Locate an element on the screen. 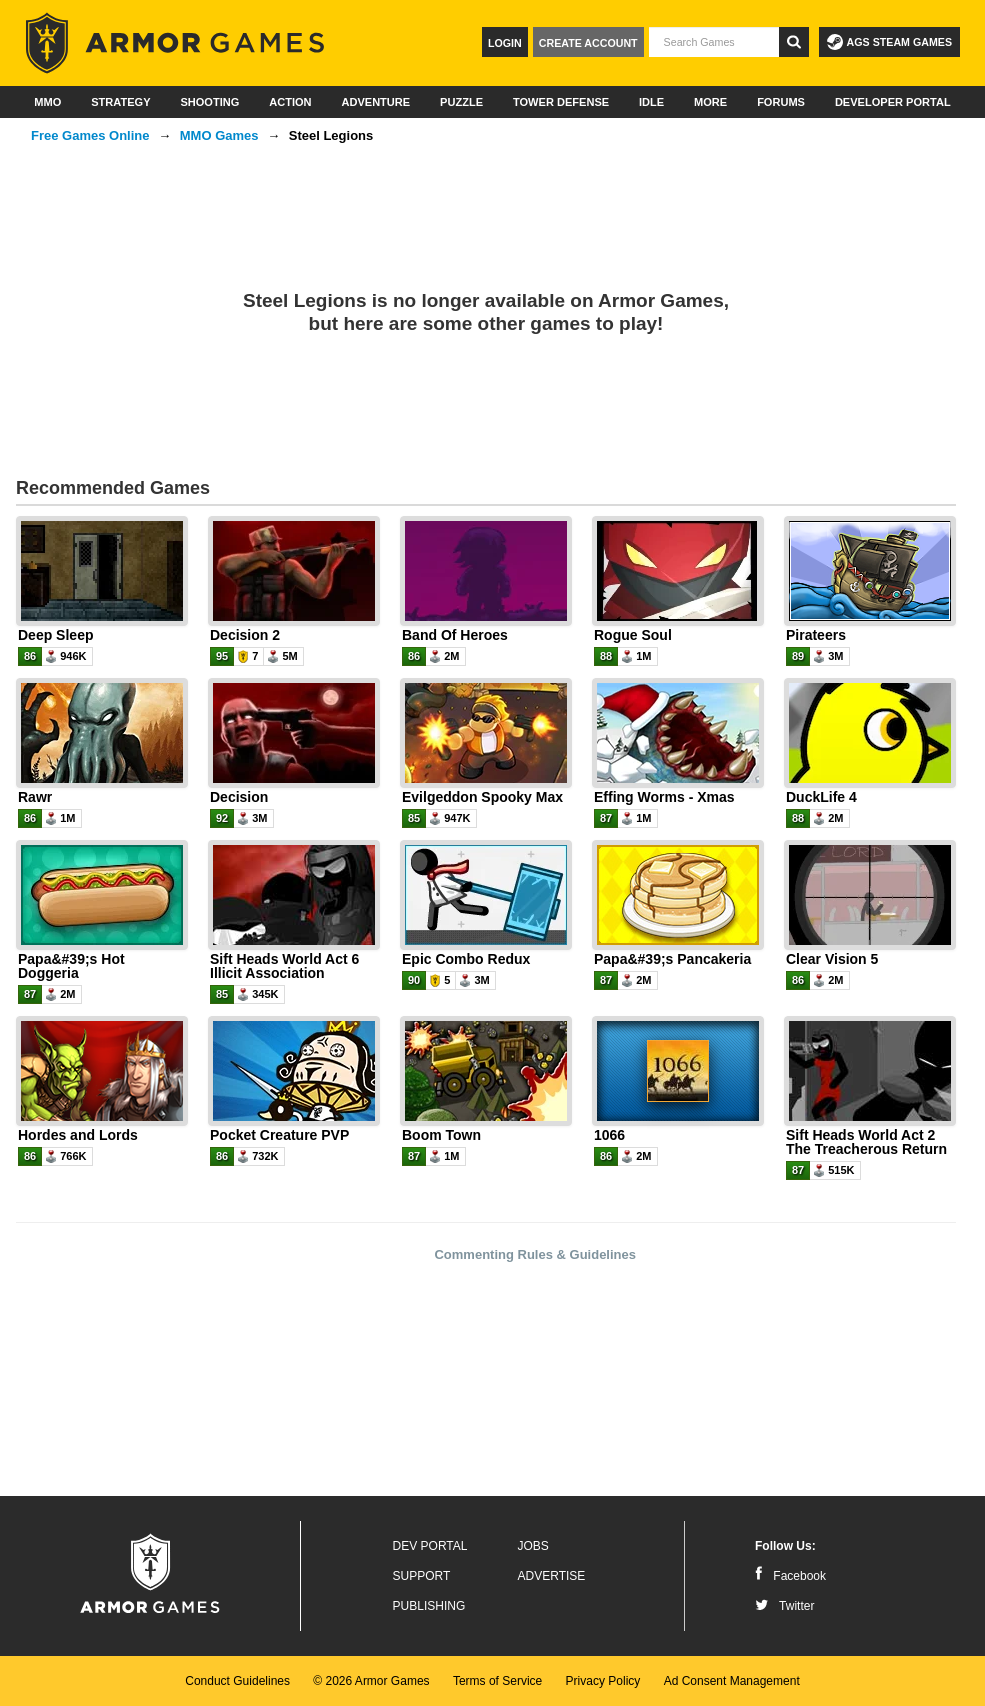 The image size is (985, 1706). Privacy Policy is located at coordinates (603, 1681).